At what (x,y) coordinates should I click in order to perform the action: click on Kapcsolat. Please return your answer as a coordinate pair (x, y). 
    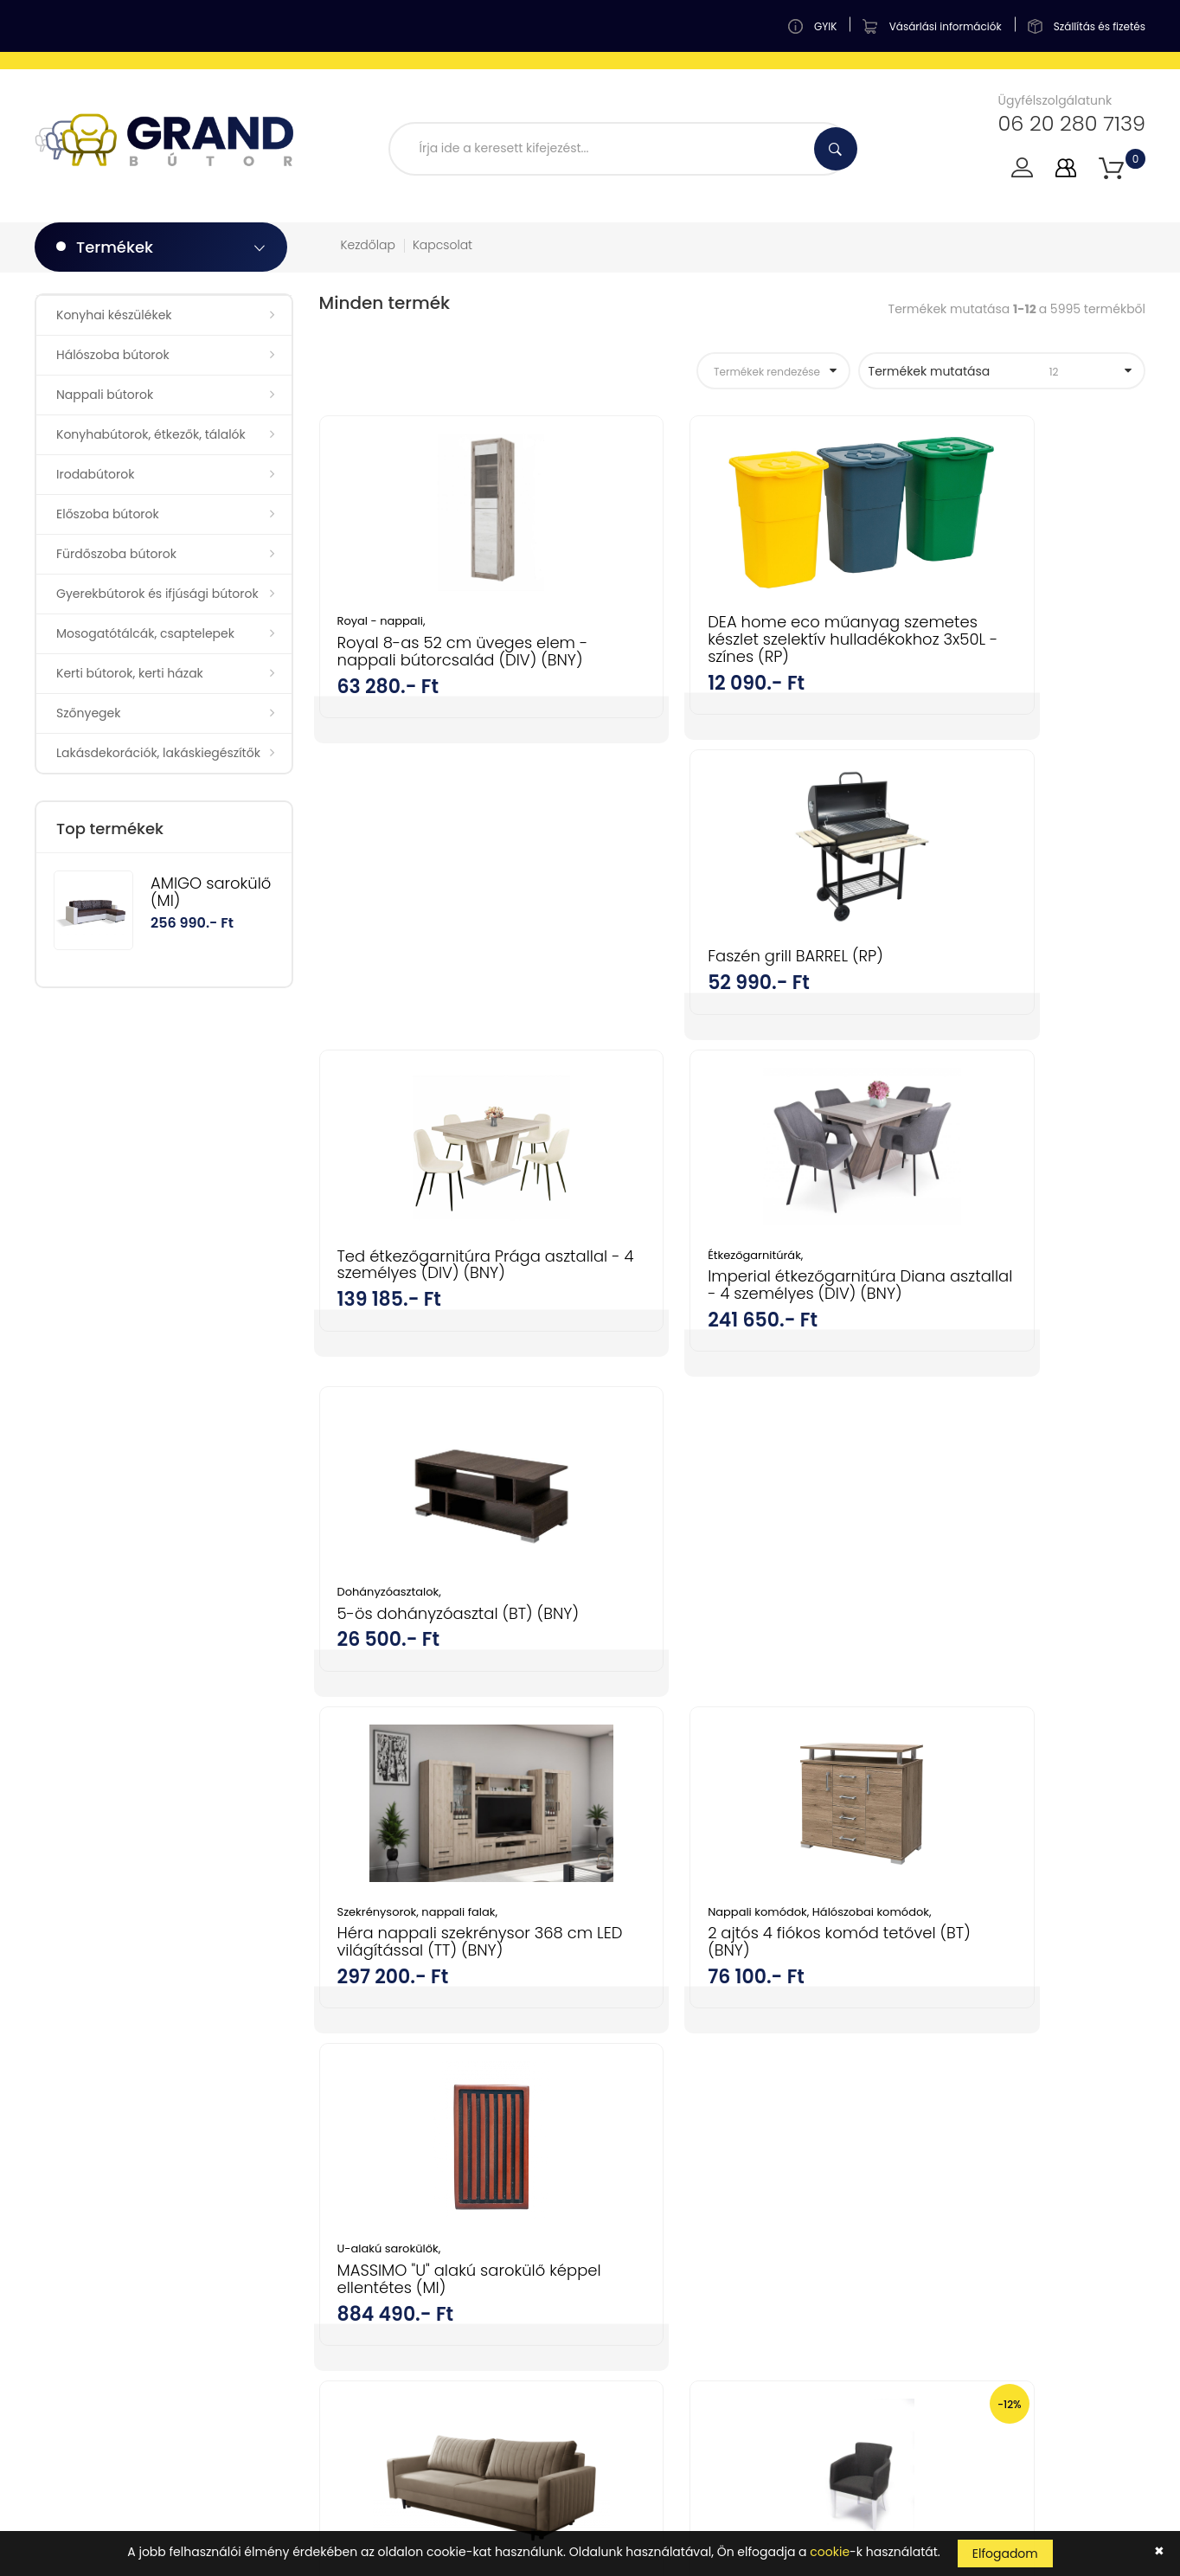
    Looking at the image, I should click on (442, 245).